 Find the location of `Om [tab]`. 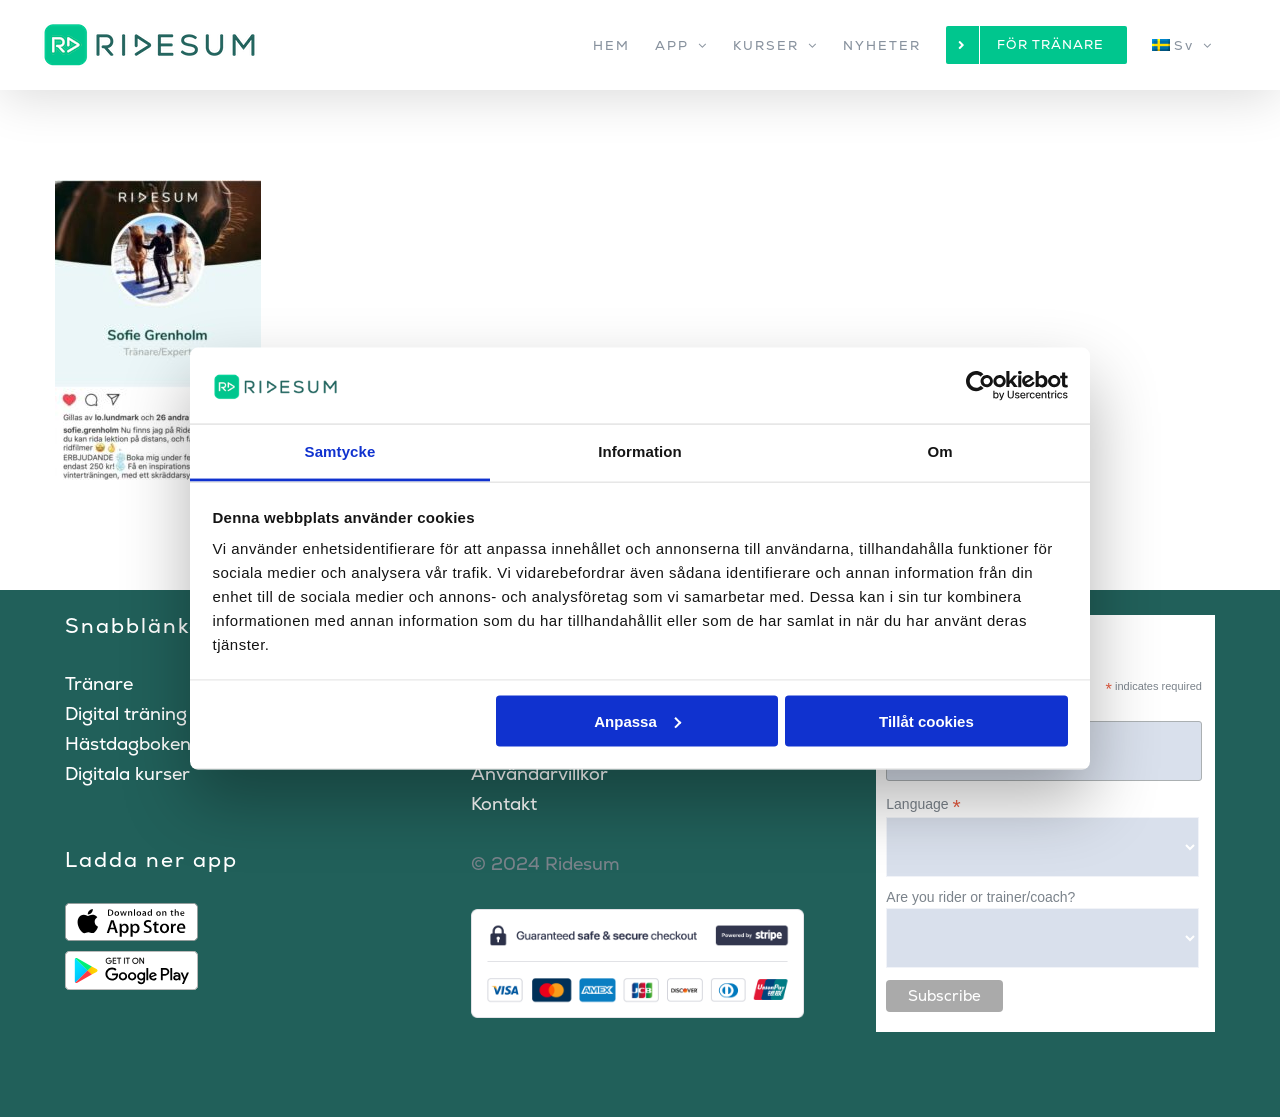

Om [tab] is located at coordinates (939, 451).